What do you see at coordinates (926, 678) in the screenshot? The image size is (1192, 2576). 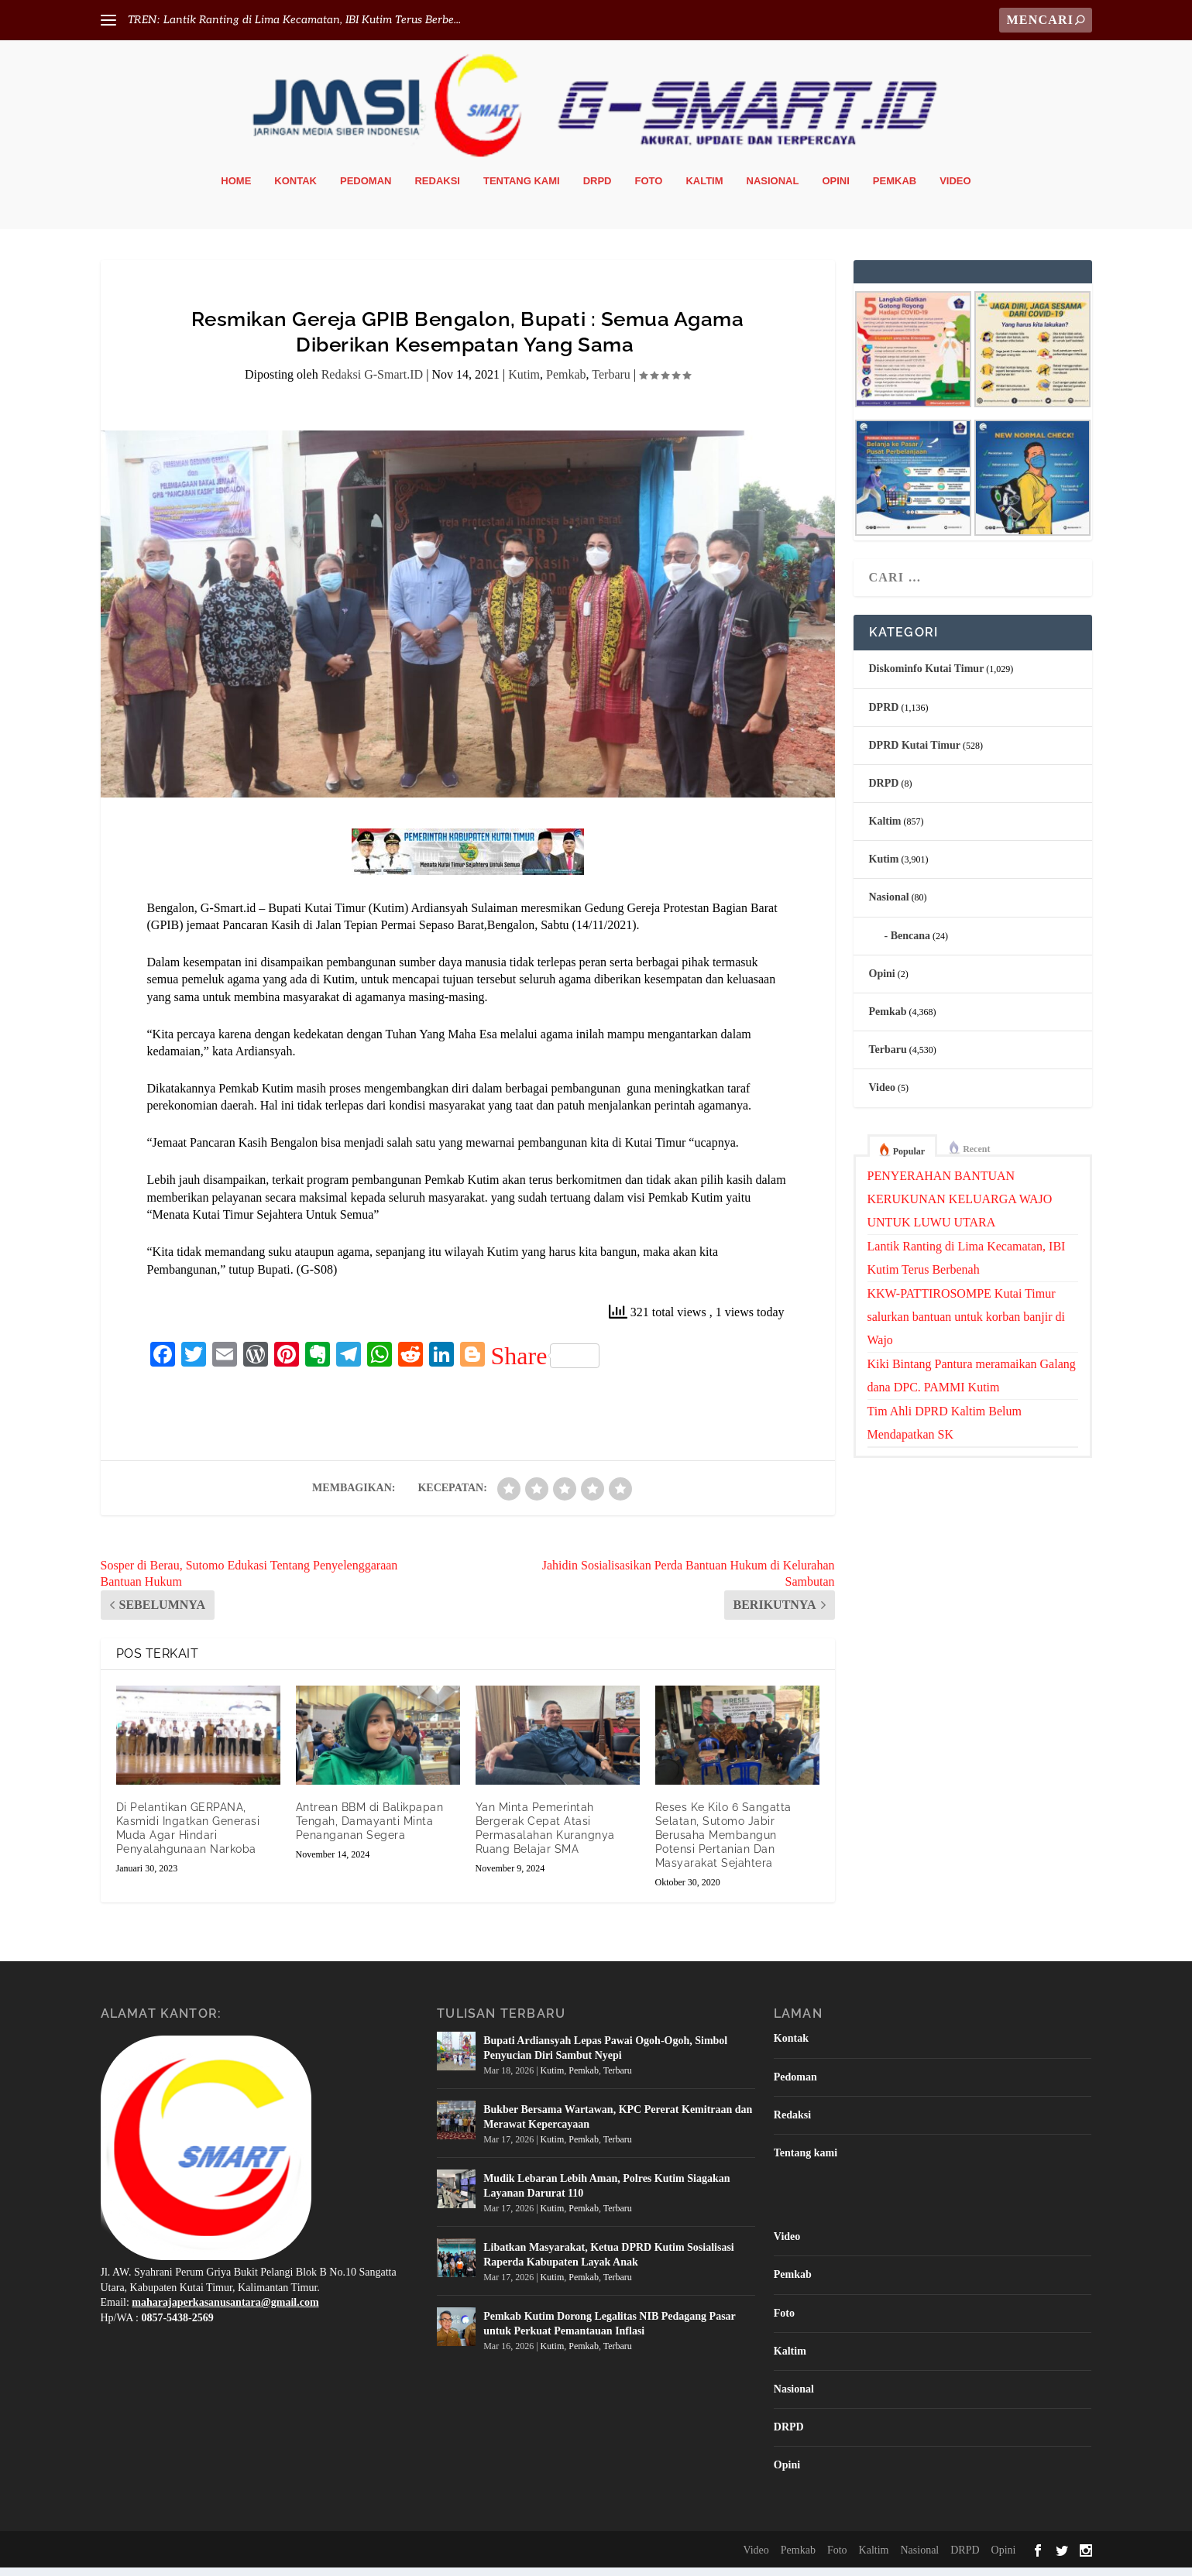 I see `Diskominfo Kutai Timur` at bounding box center [926, 678].